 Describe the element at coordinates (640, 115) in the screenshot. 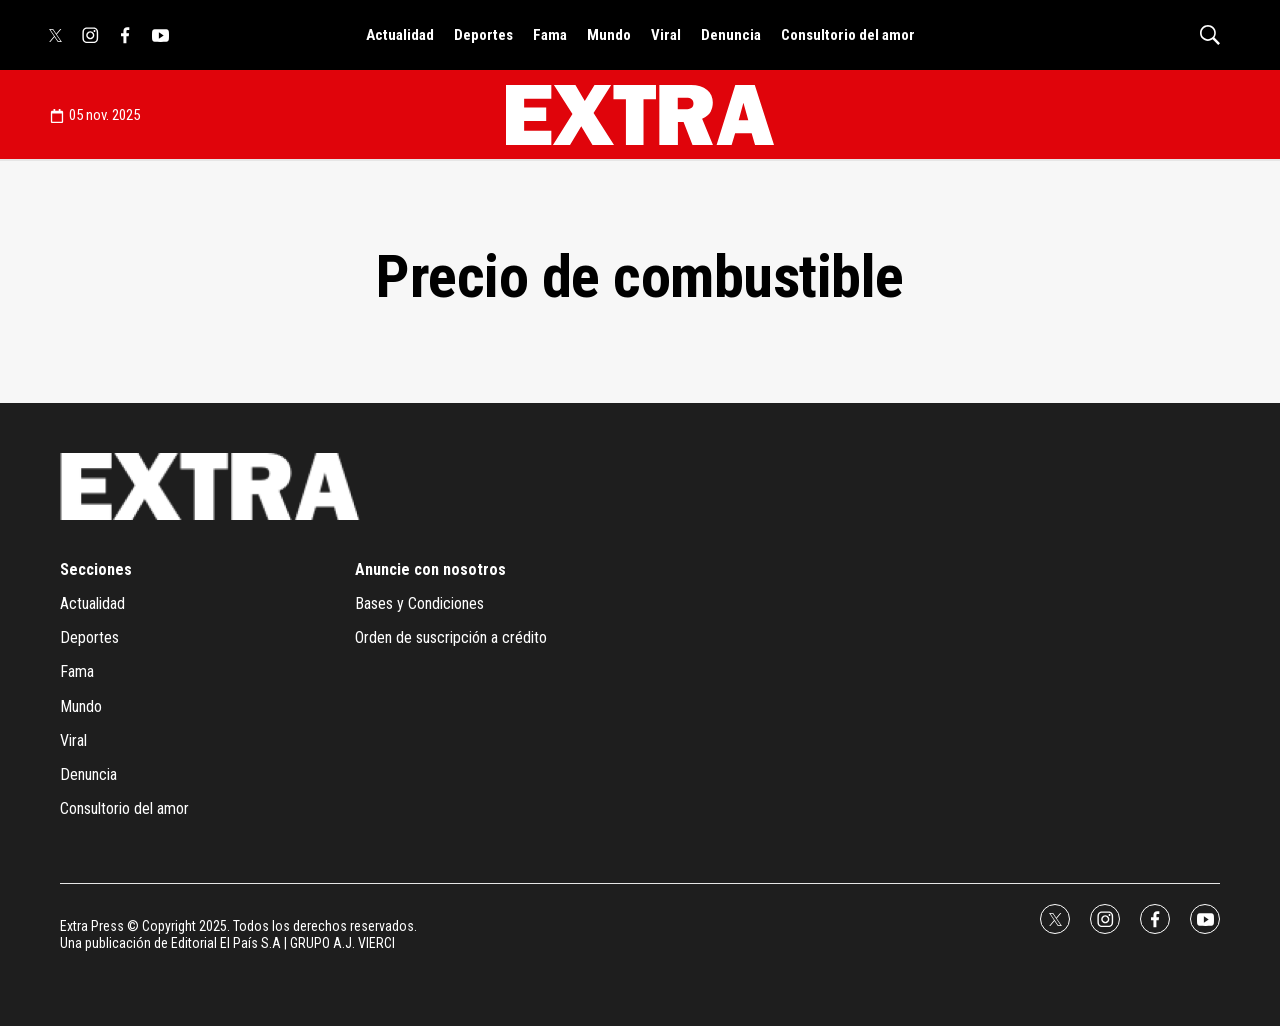

I see `[home page]` at that location.